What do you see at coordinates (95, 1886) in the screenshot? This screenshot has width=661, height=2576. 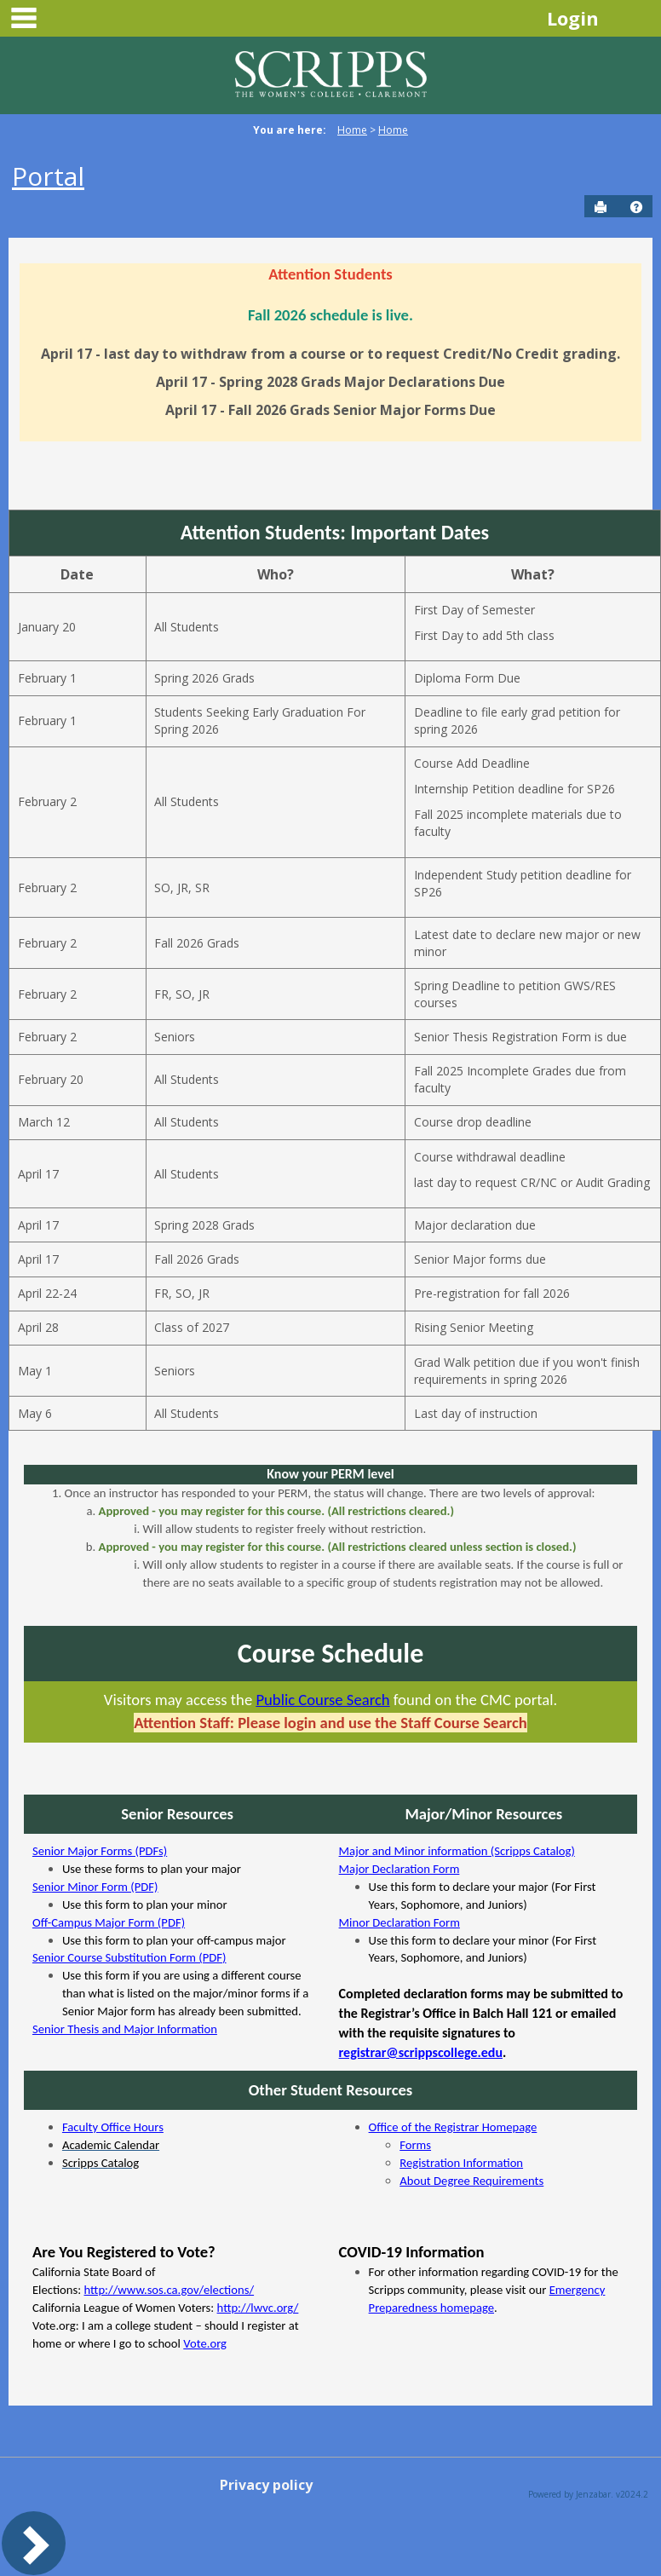 I see `Senior Minor Form (PDF)` at bounding box center [95, 1886].